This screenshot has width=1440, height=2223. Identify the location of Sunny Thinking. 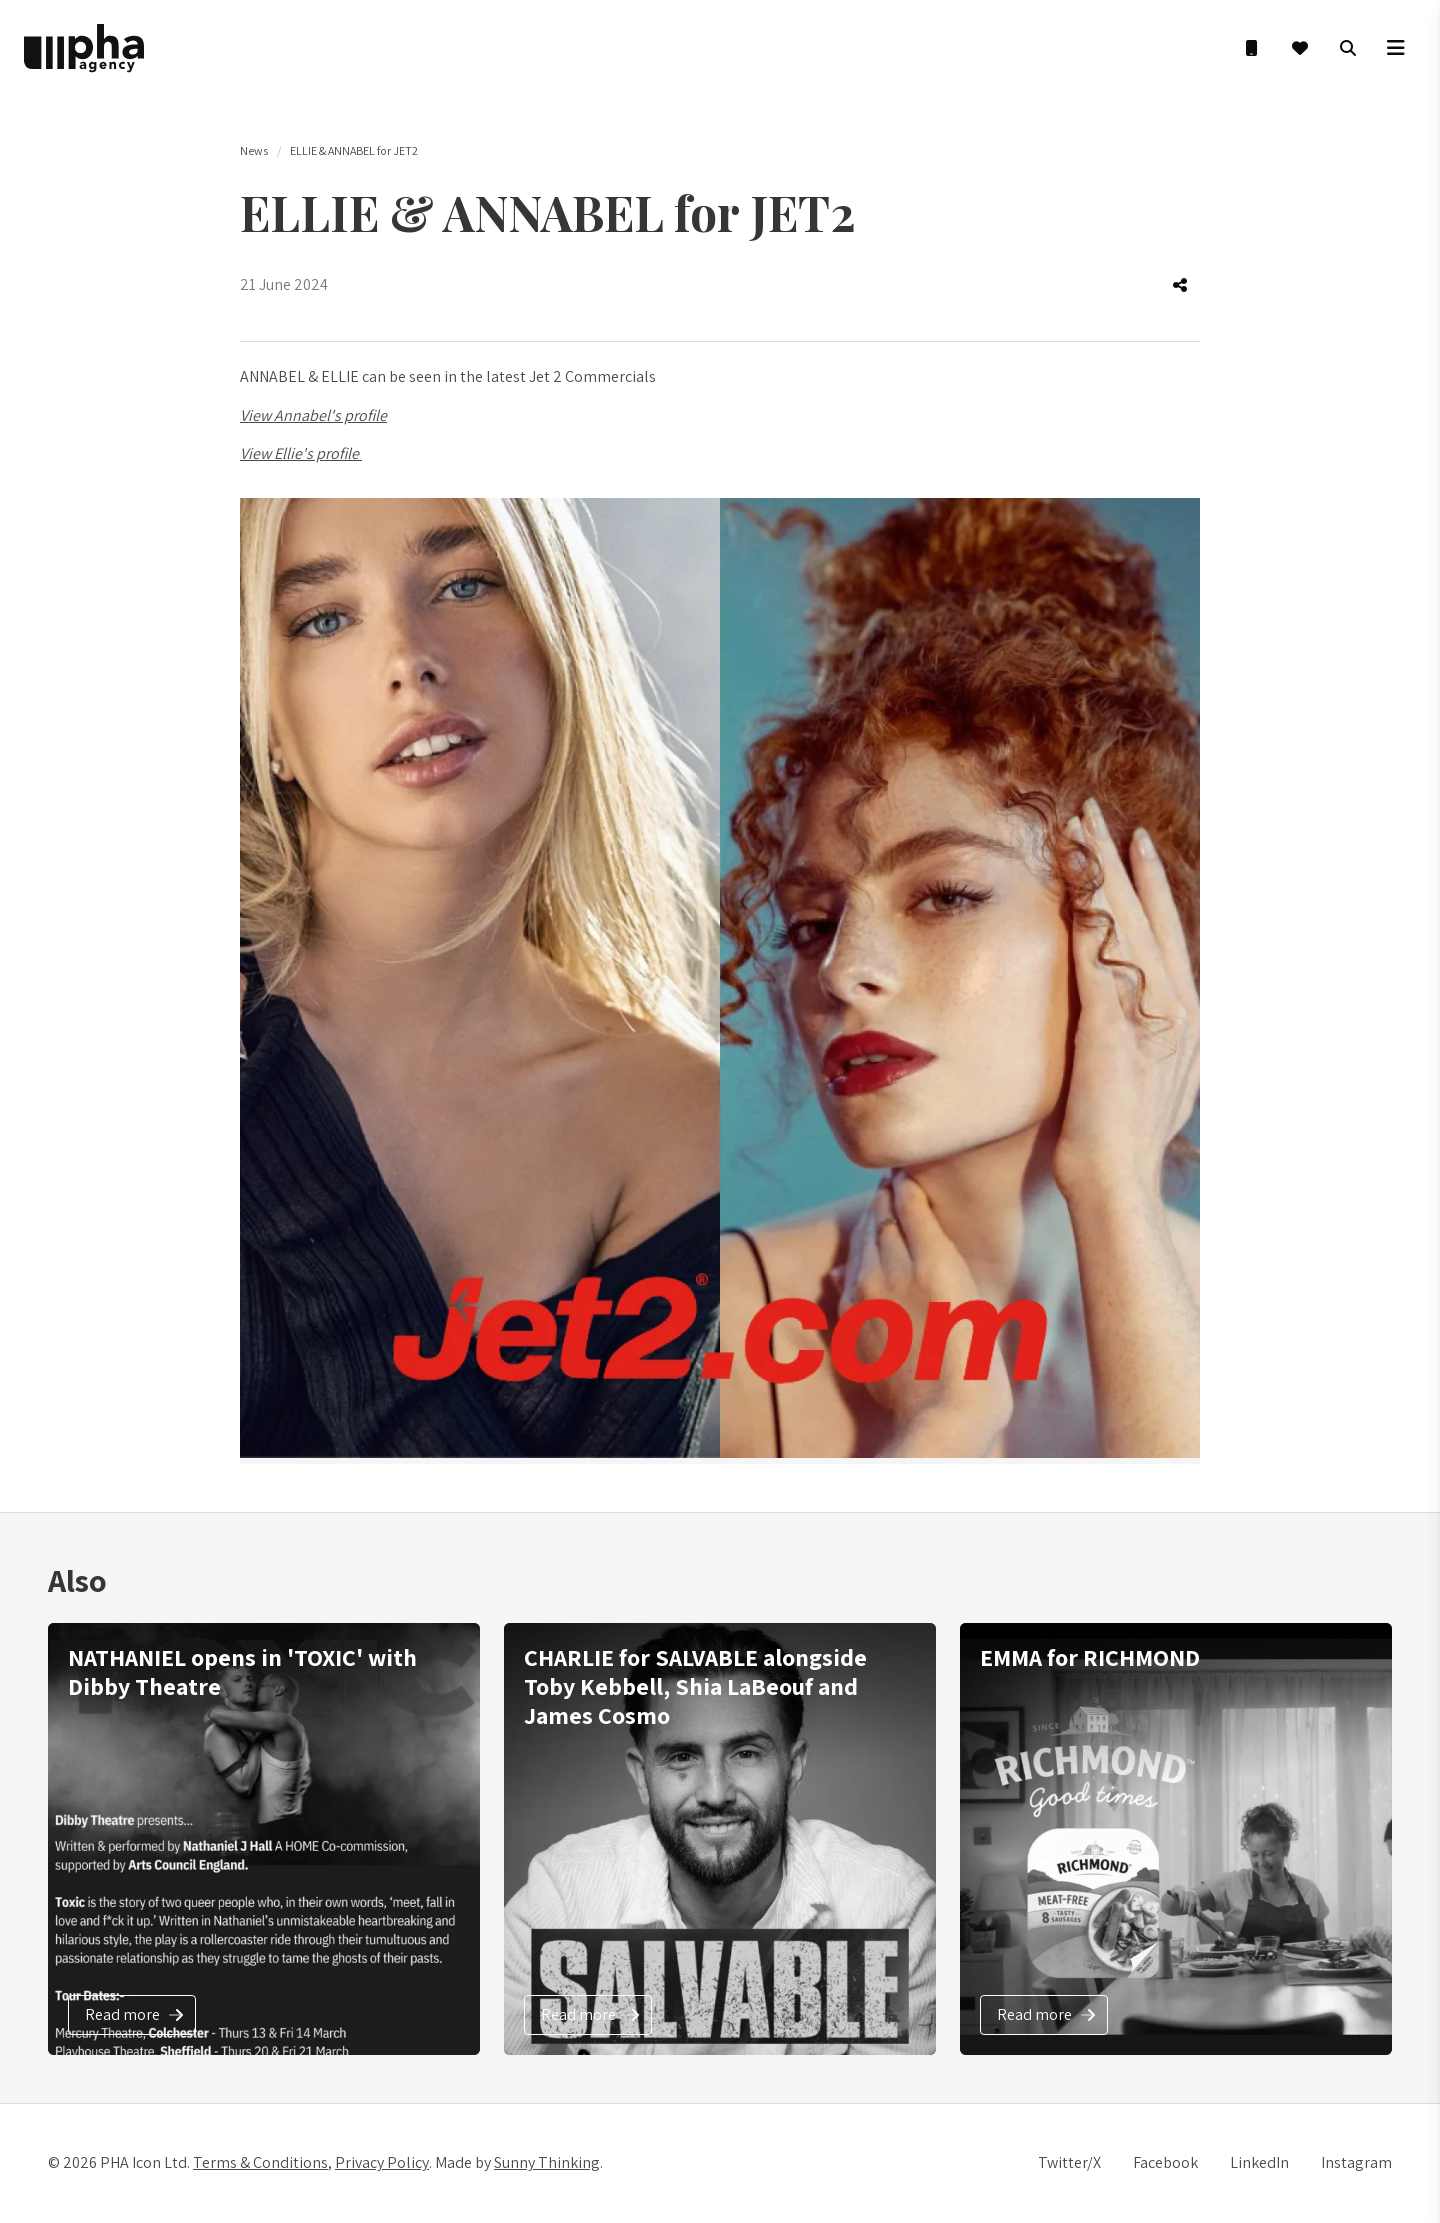
(547, 2162).